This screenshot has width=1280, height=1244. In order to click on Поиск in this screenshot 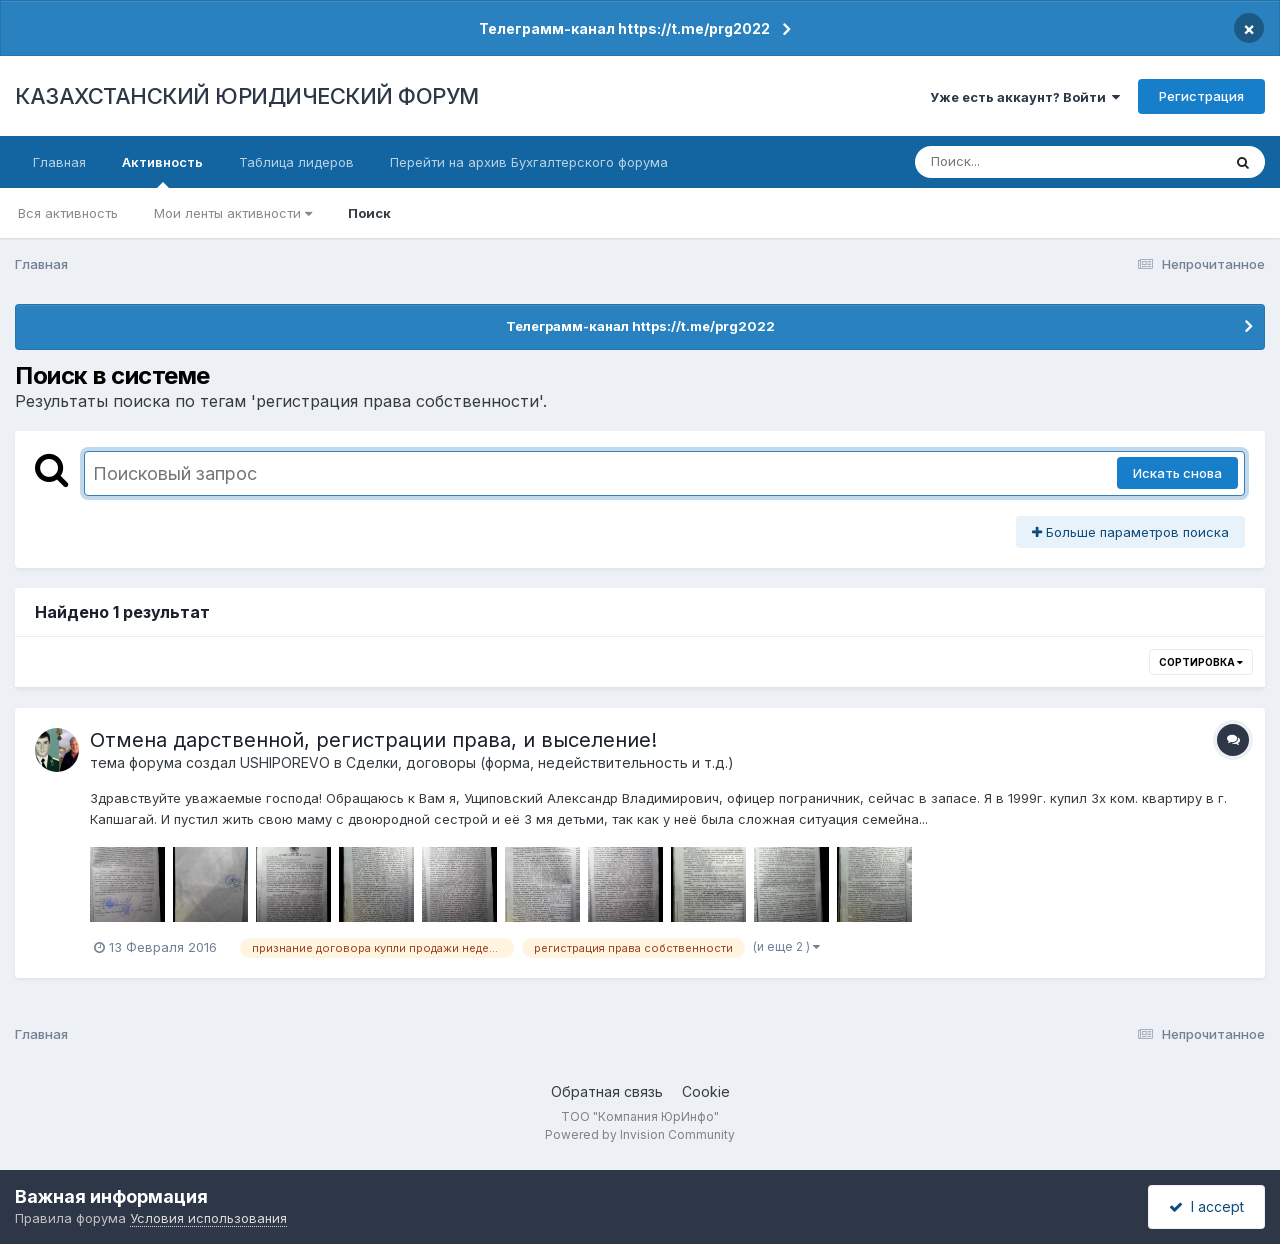, I will do `click(369, 213)`.